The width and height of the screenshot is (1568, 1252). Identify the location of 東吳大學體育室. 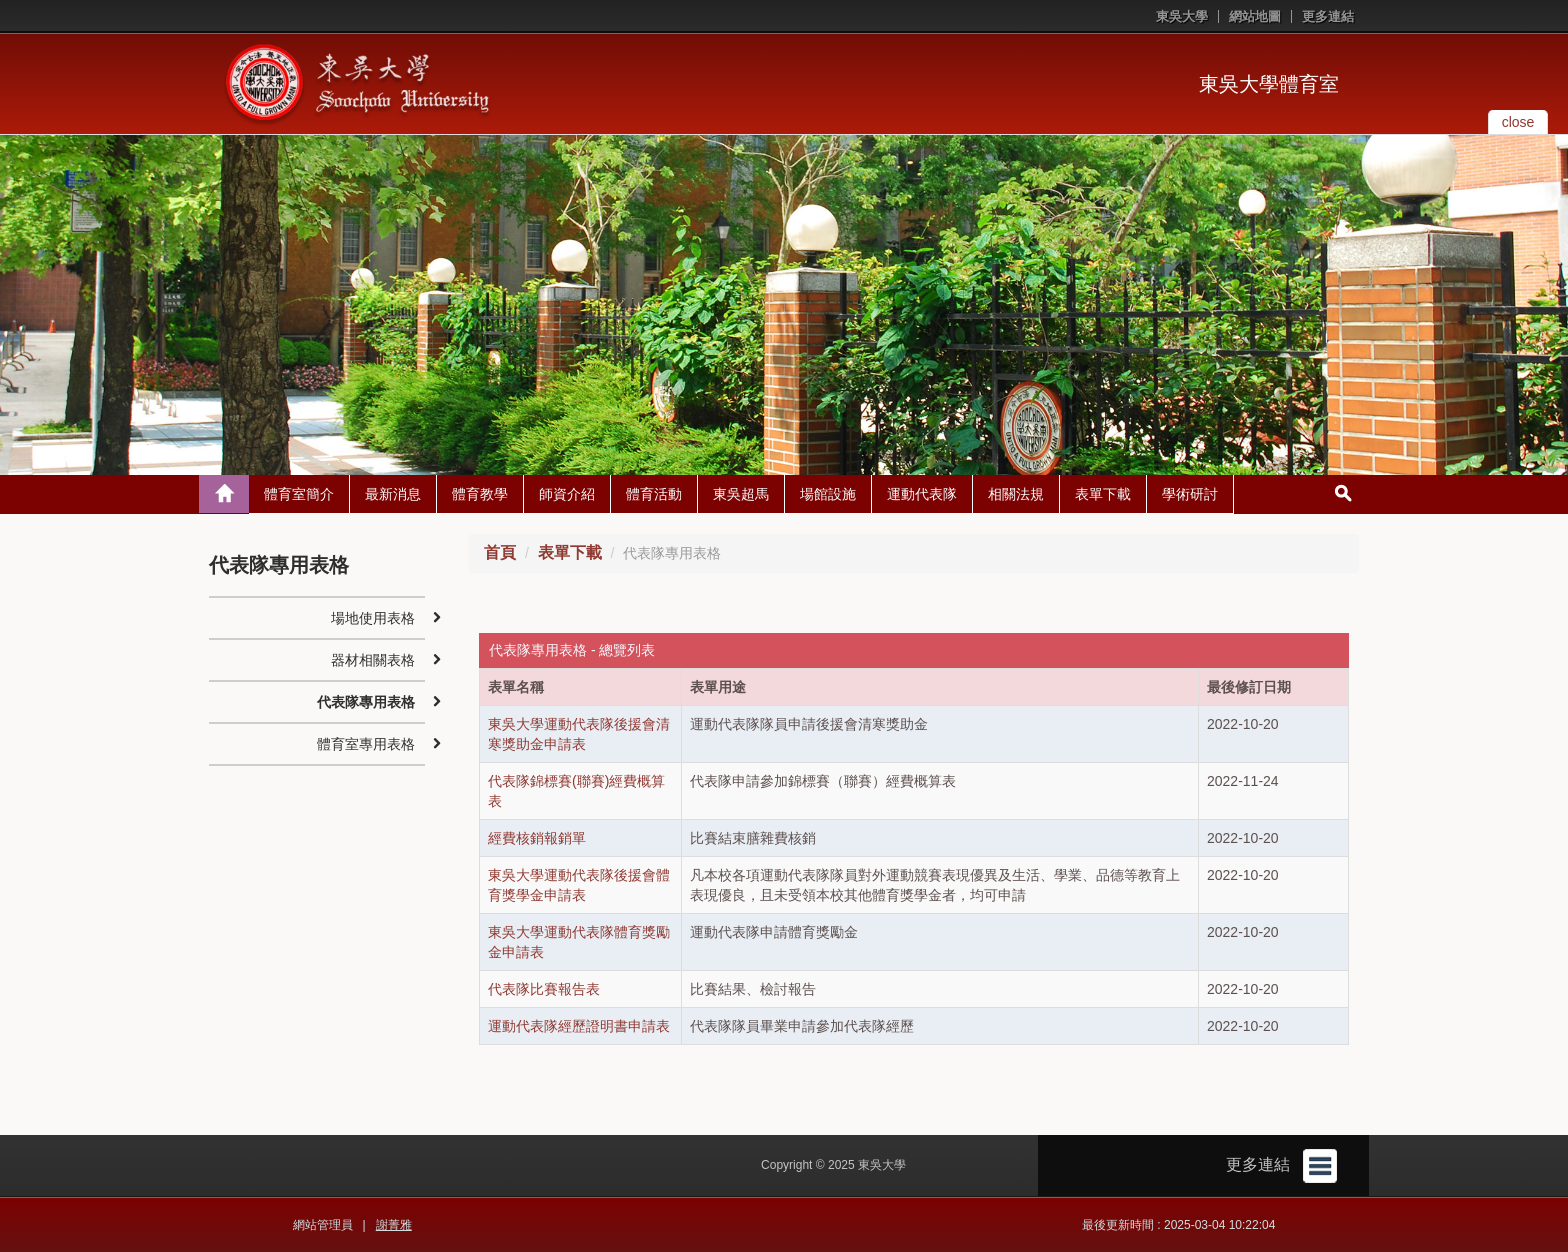
(1269, 84).